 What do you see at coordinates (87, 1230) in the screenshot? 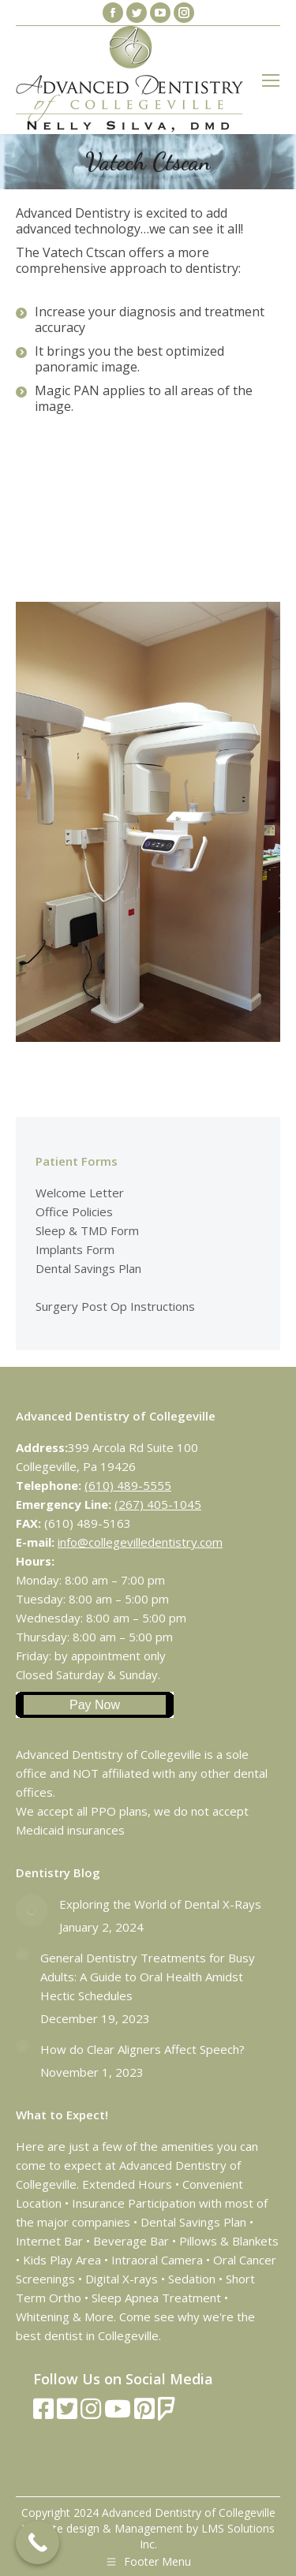
I see `Sleep & TMD Form` at bounding box center [87, 1230].